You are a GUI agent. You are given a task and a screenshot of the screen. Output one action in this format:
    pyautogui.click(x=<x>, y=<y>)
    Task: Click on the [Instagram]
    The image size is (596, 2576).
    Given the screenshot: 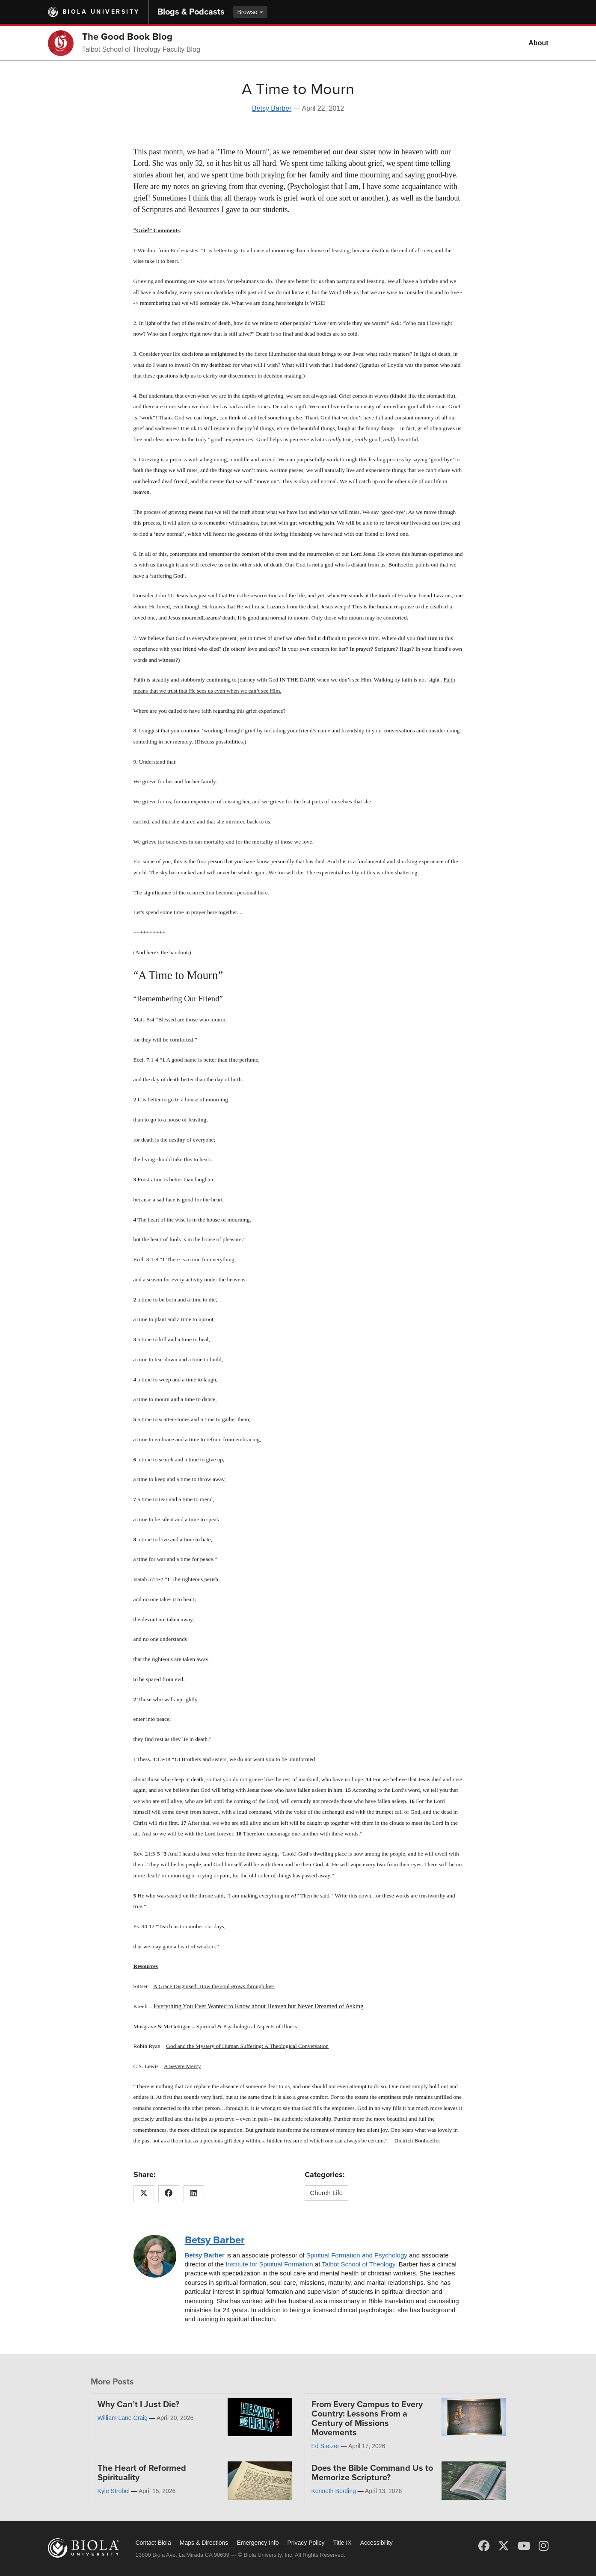 What is the action you would take?
    pyautogui.click(x=544, y=2546)
    